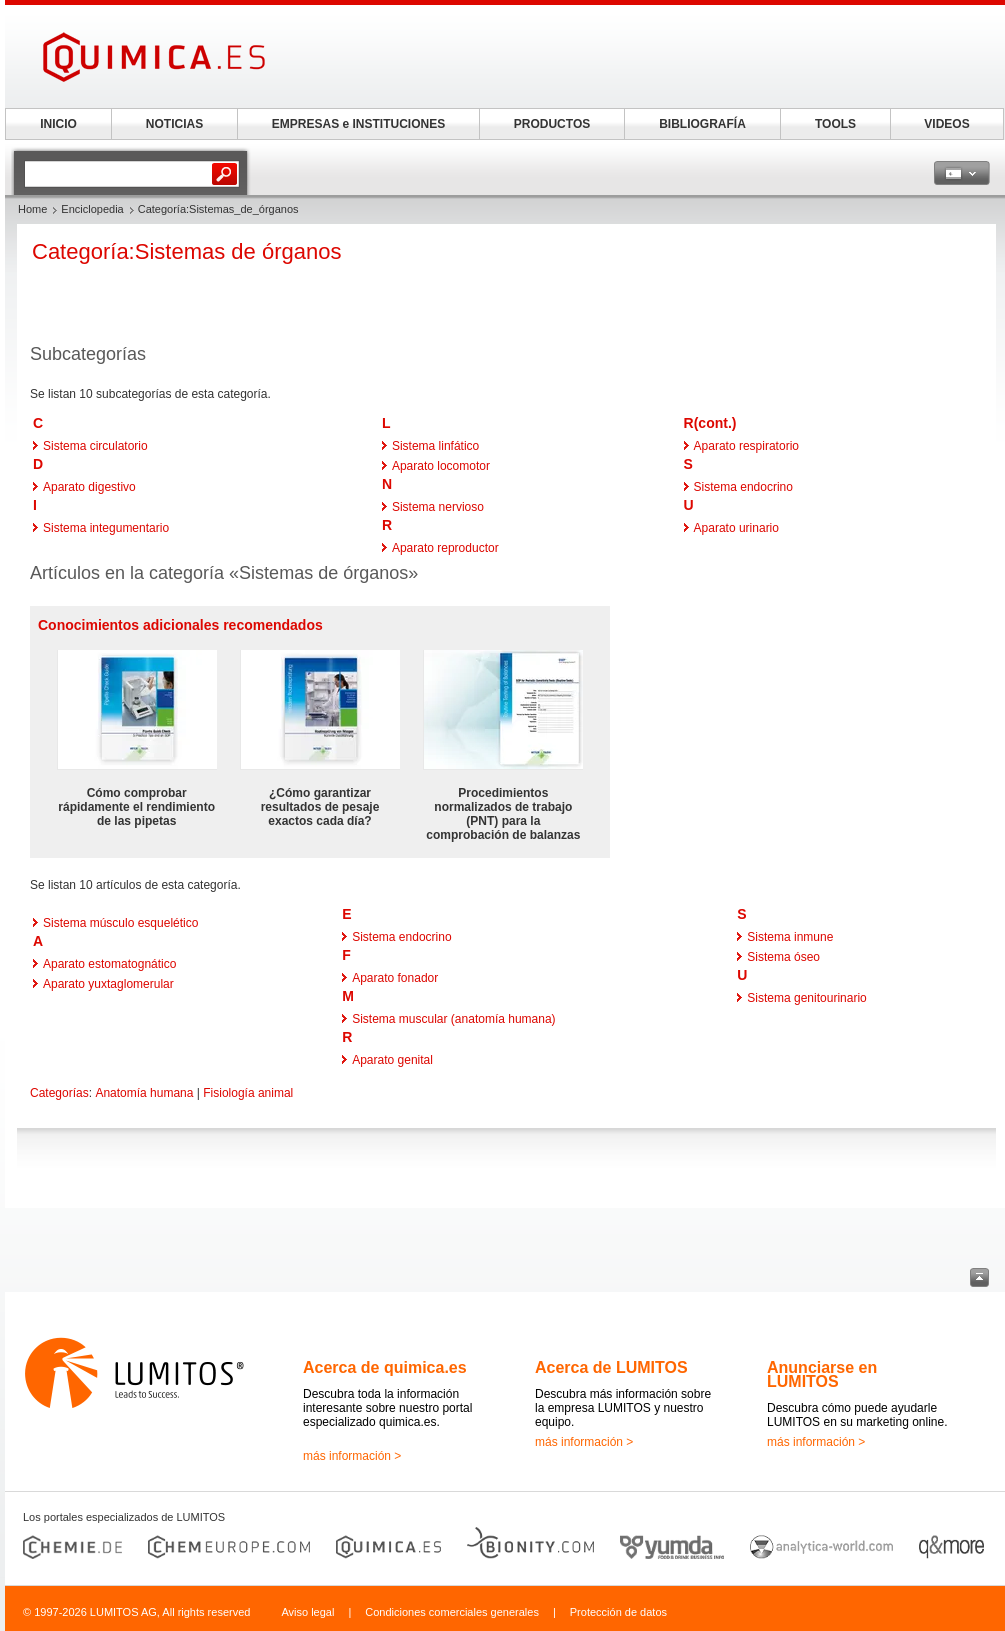  Describe the element at coordinates (395, 978) in the screenshot. I see `Aparato fonador` at that location.